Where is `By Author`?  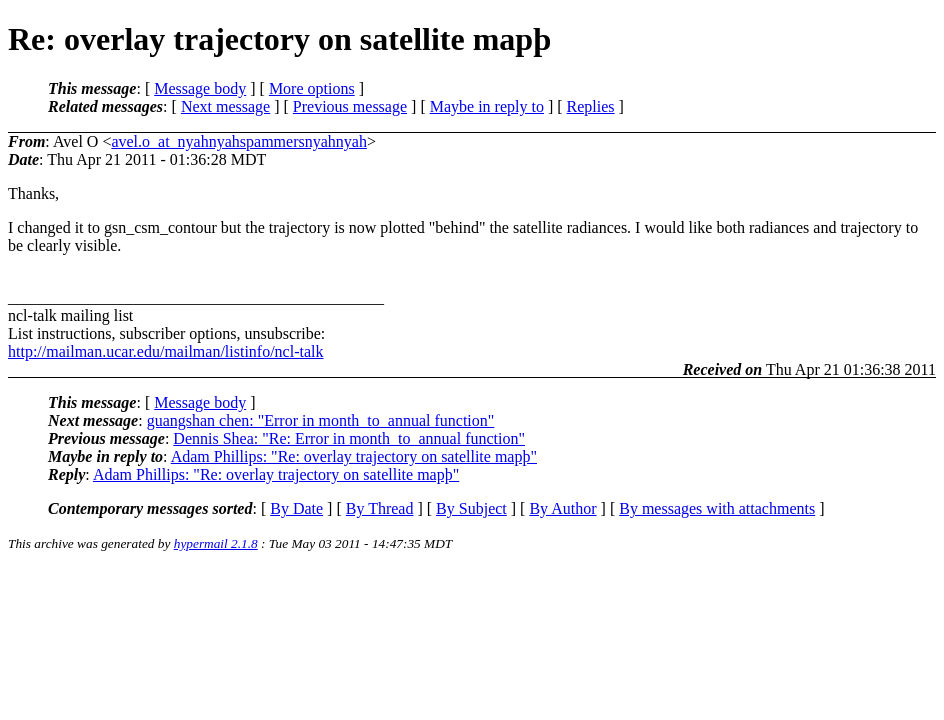 By Author is located at coordinates (562, 508).